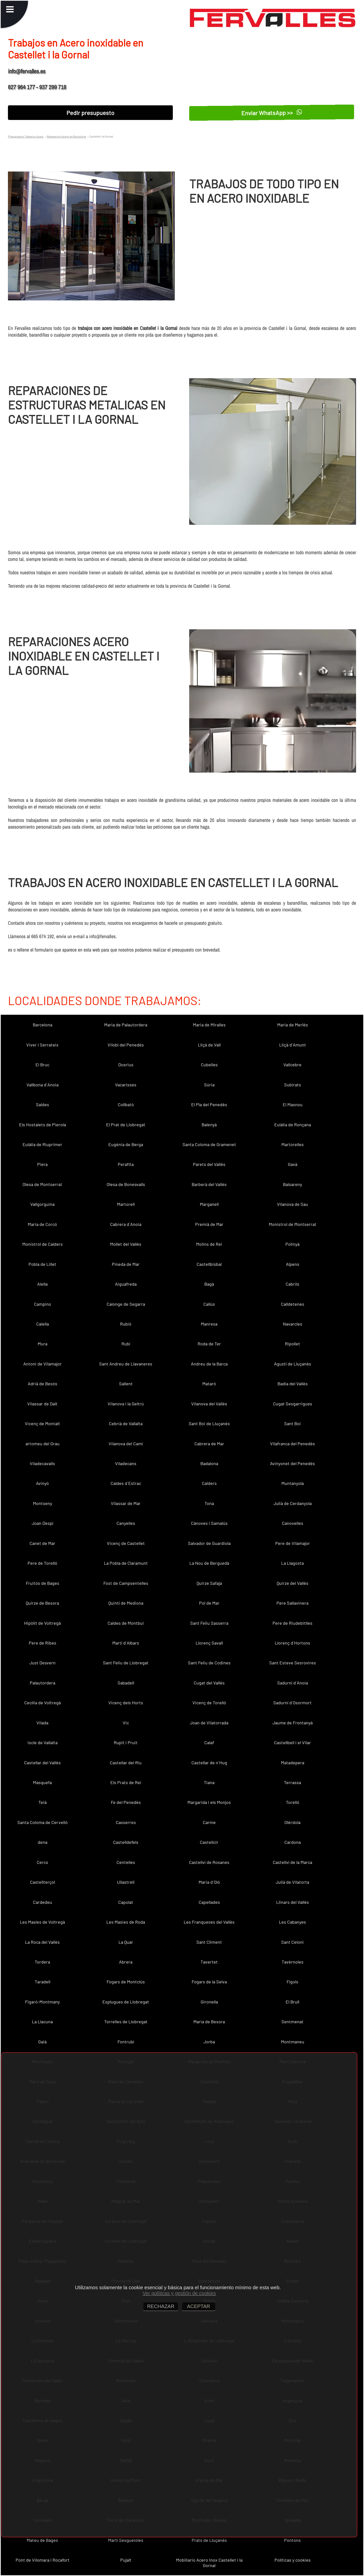 The height and width of the screenshot is (2576, 364). What do you see at coordinates (42, 1643) in the screenshot?
I see `Pere de Ribes` at bounding box center [42, 1643].